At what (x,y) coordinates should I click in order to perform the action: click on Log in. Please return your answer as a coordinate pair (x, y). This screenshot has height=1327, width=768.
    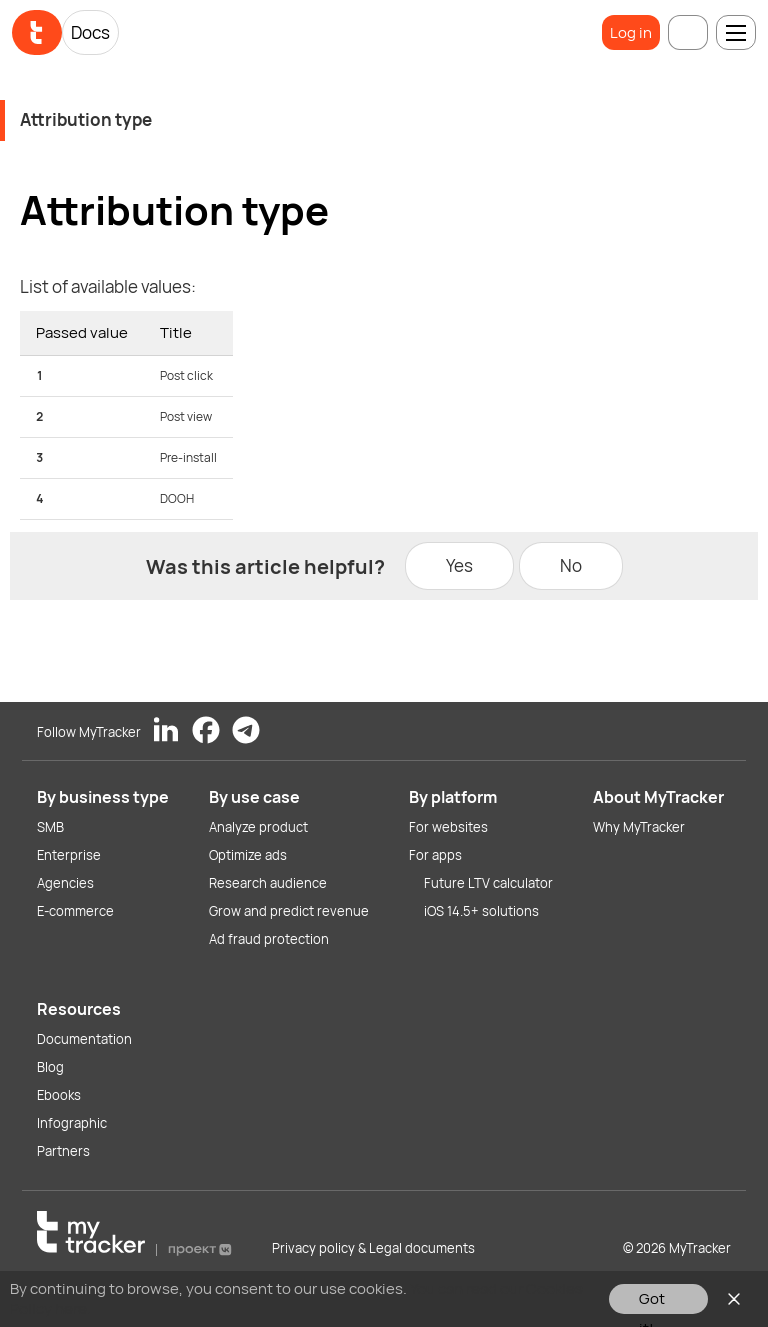
    Looking at the image, I should click on (631, 32).